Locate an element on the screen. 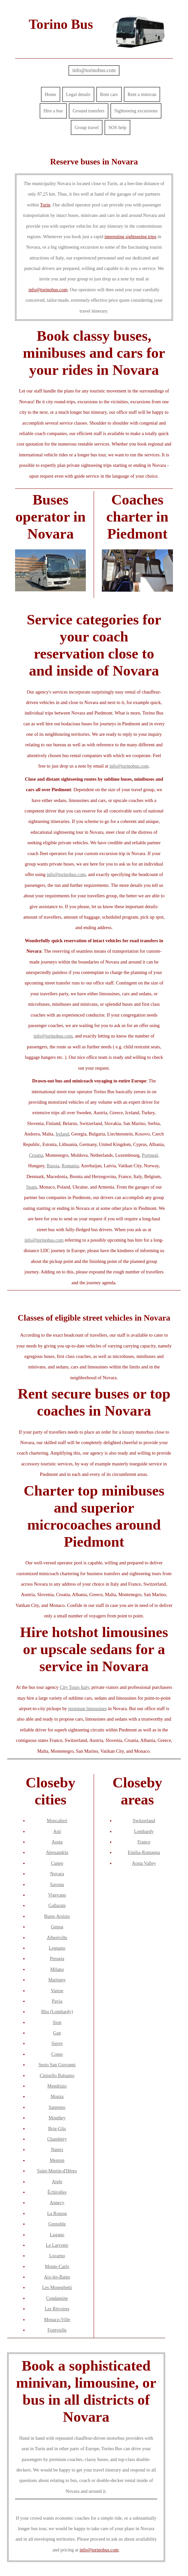  Varese is located at coordinates (57, 1990).